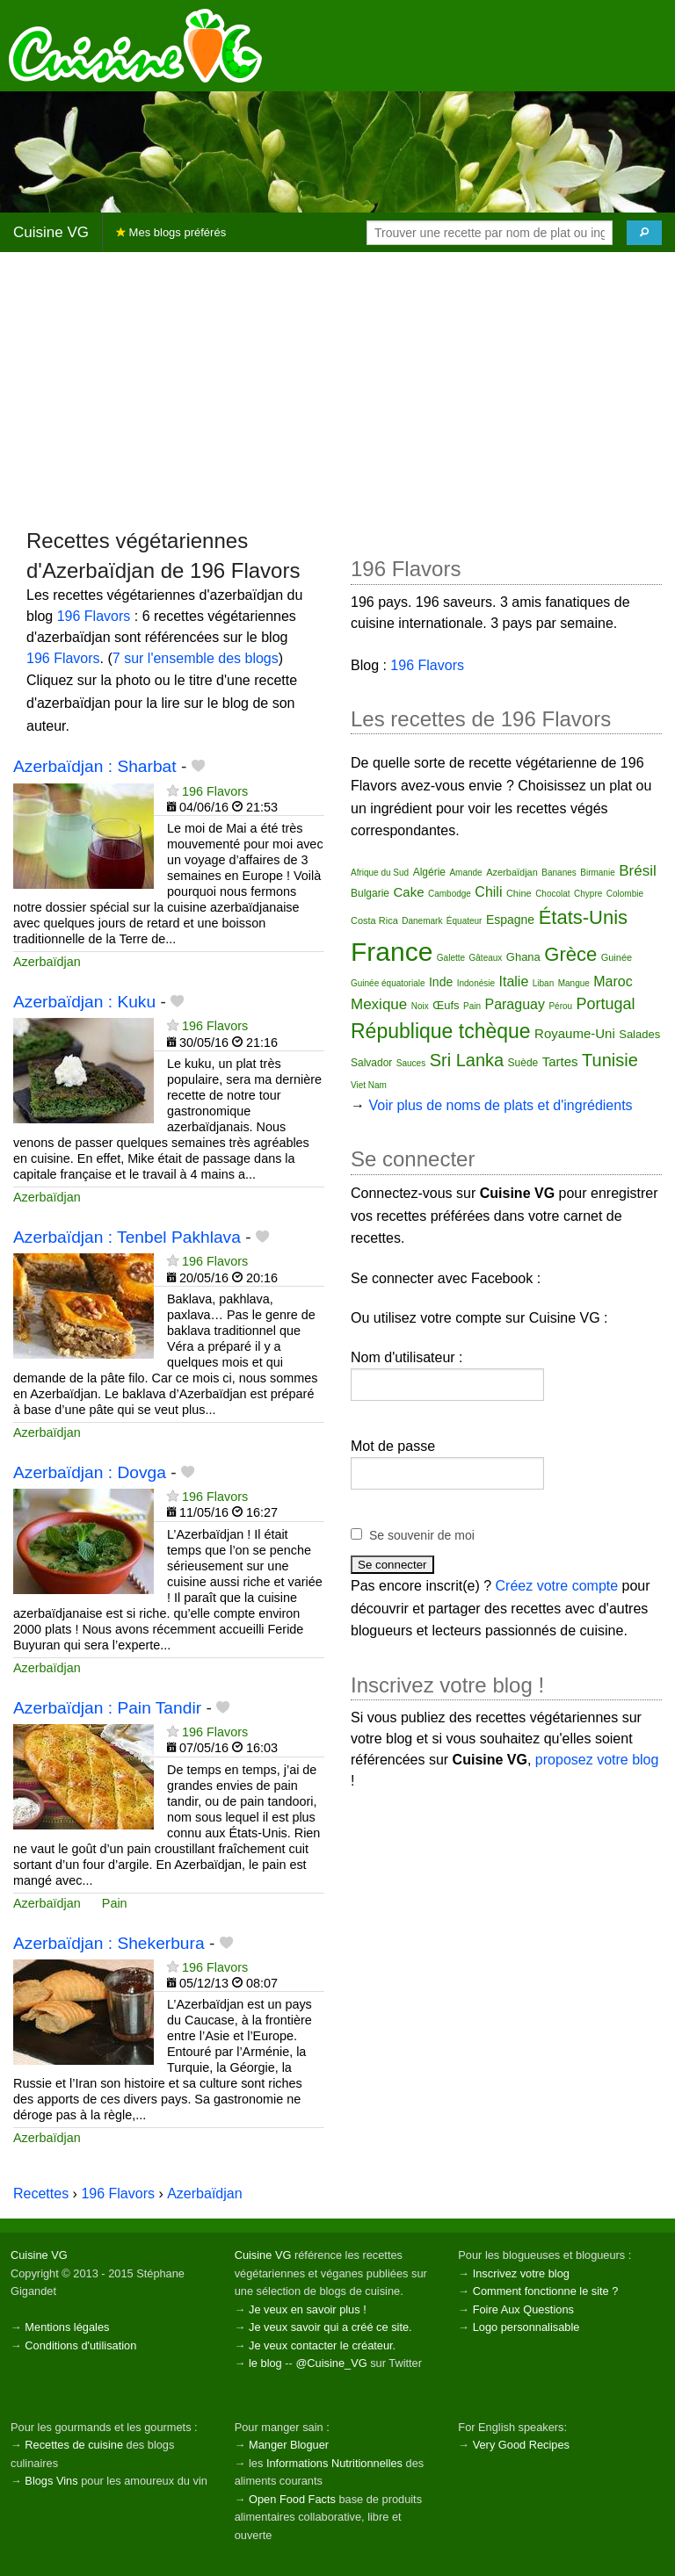 The width and height of the screenshot is (675, 2576). What do you see at coordinates (521, 2444) in the screenshot?
I see `Very Good Recipes` at bounding box center [521, 2444].